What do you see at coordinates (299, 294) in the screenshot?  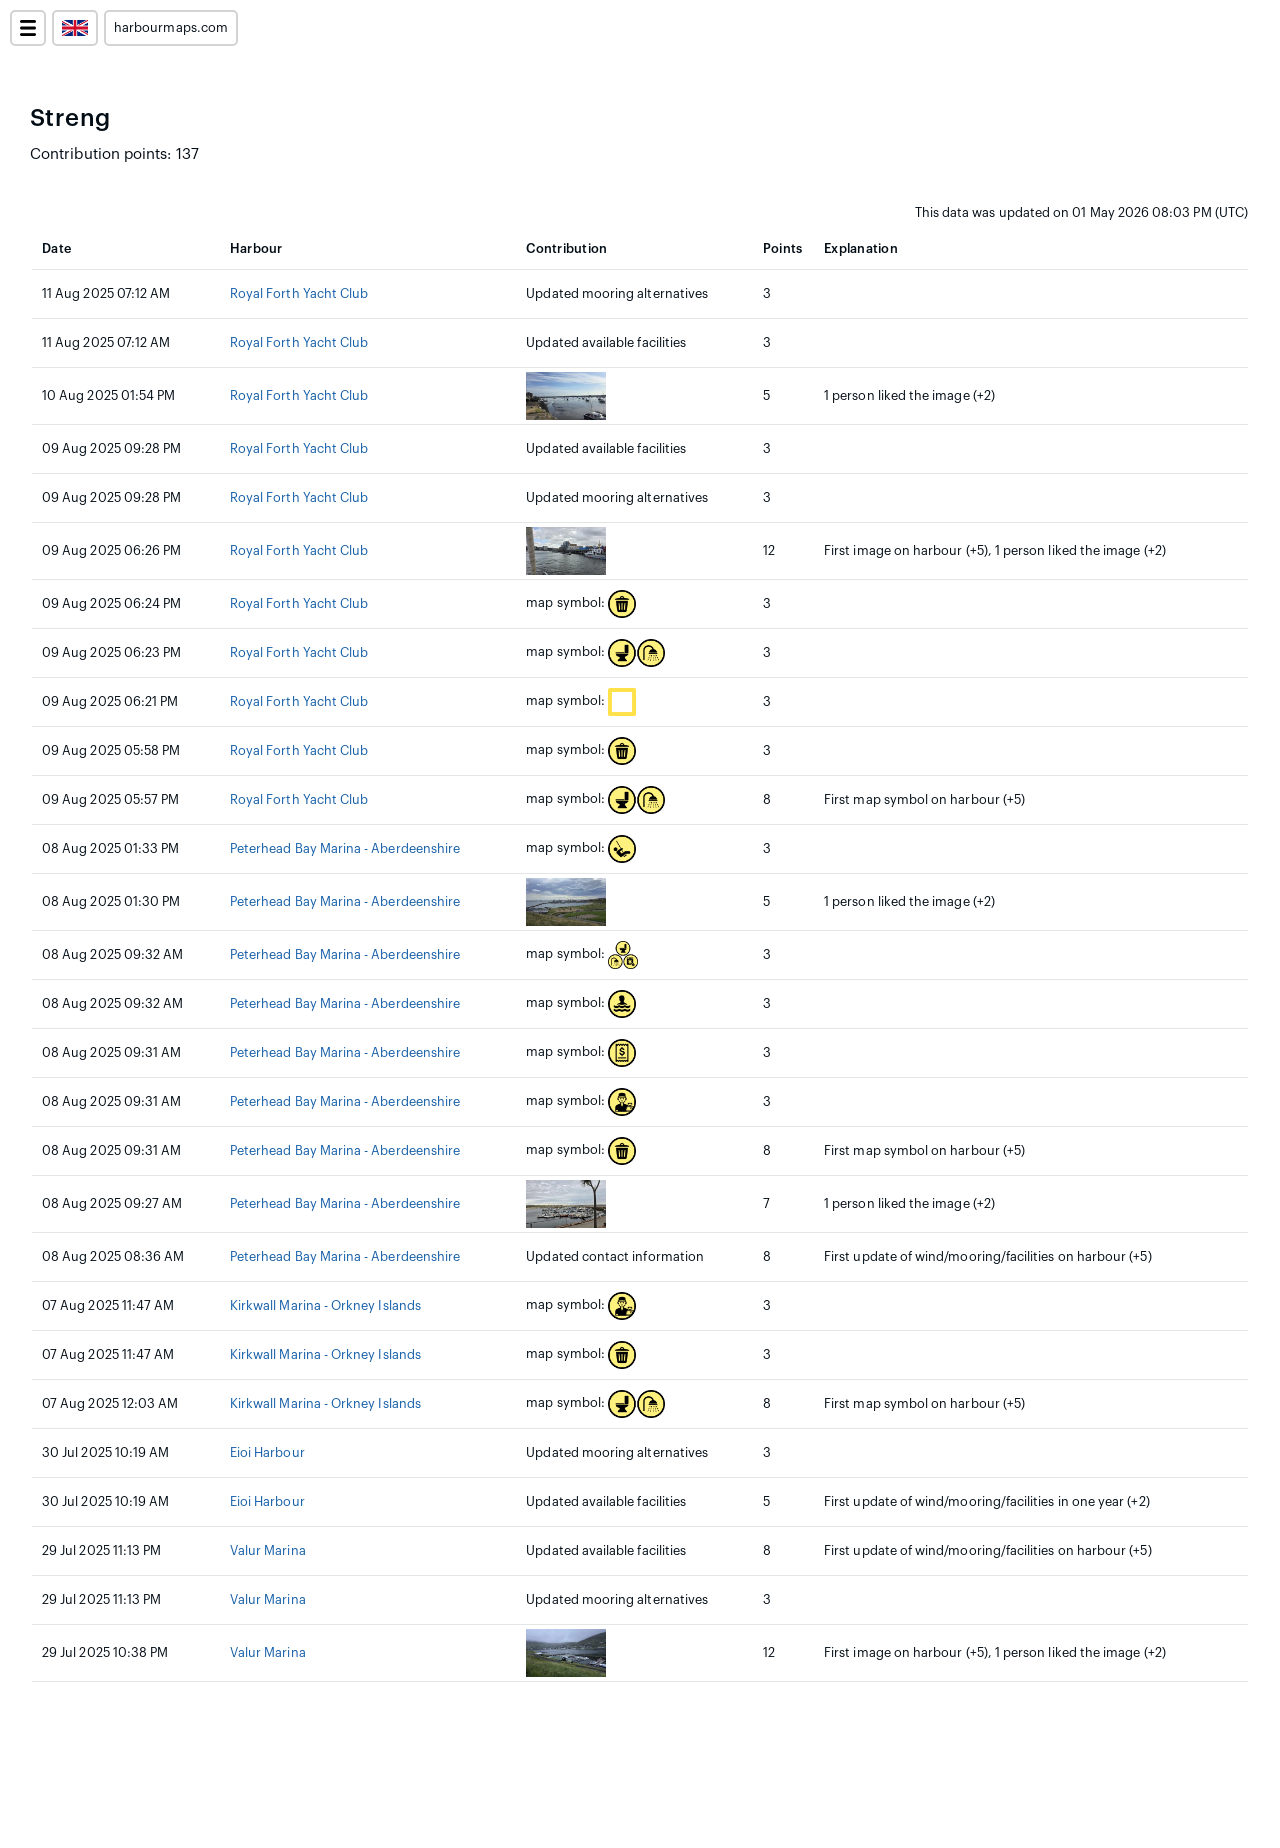 I see `Royal Forth Yacht Club` at bounding box center [299, 294].